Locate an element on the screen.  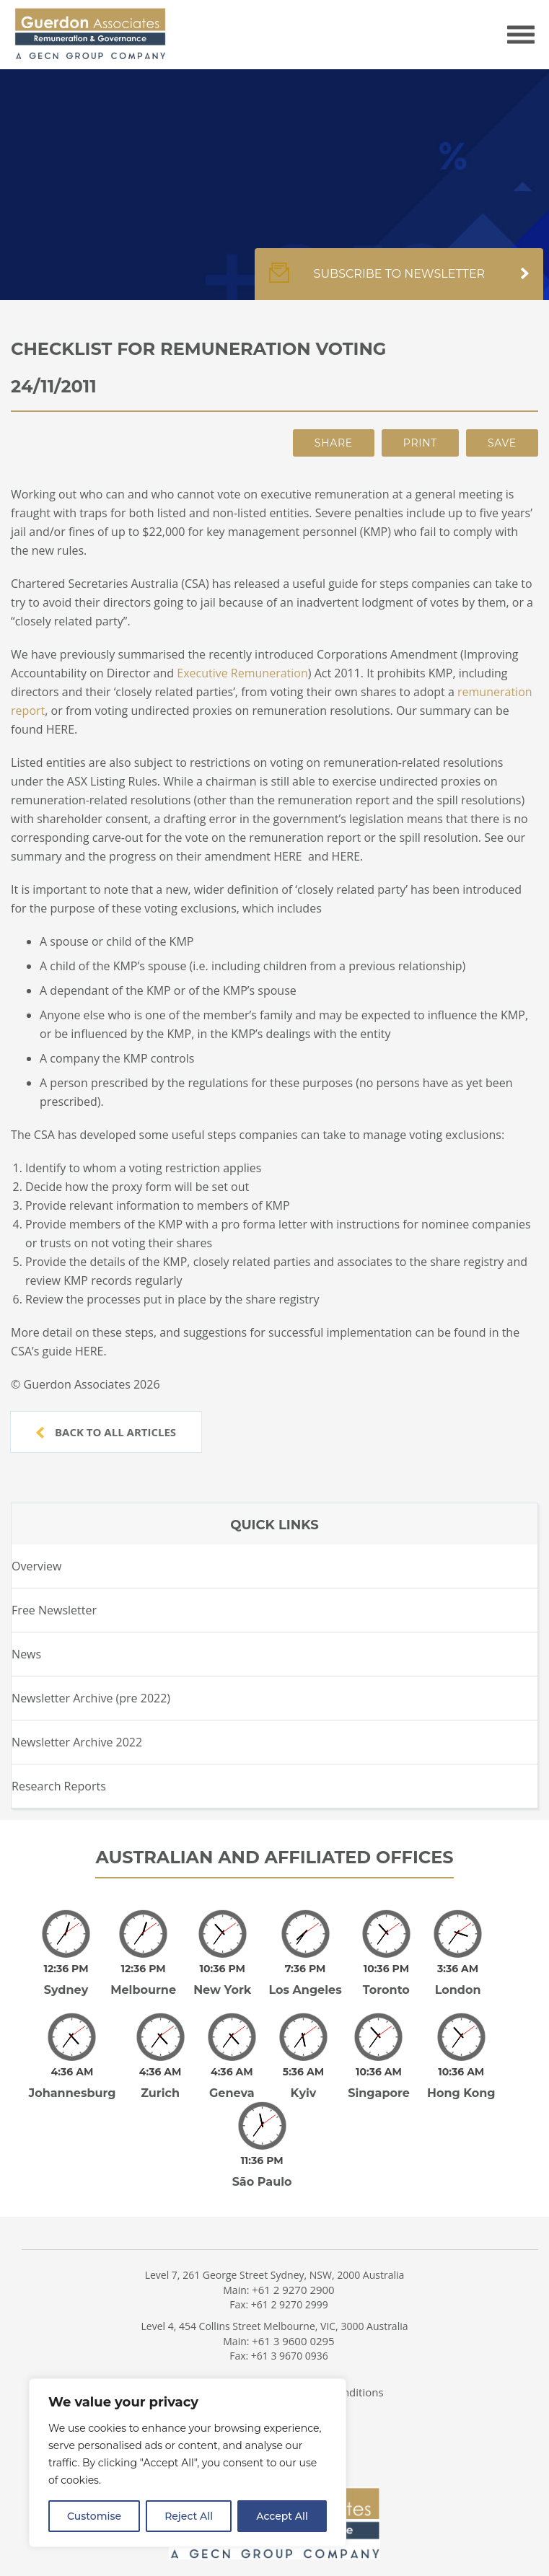
London is located at coordinates (458, 1990).